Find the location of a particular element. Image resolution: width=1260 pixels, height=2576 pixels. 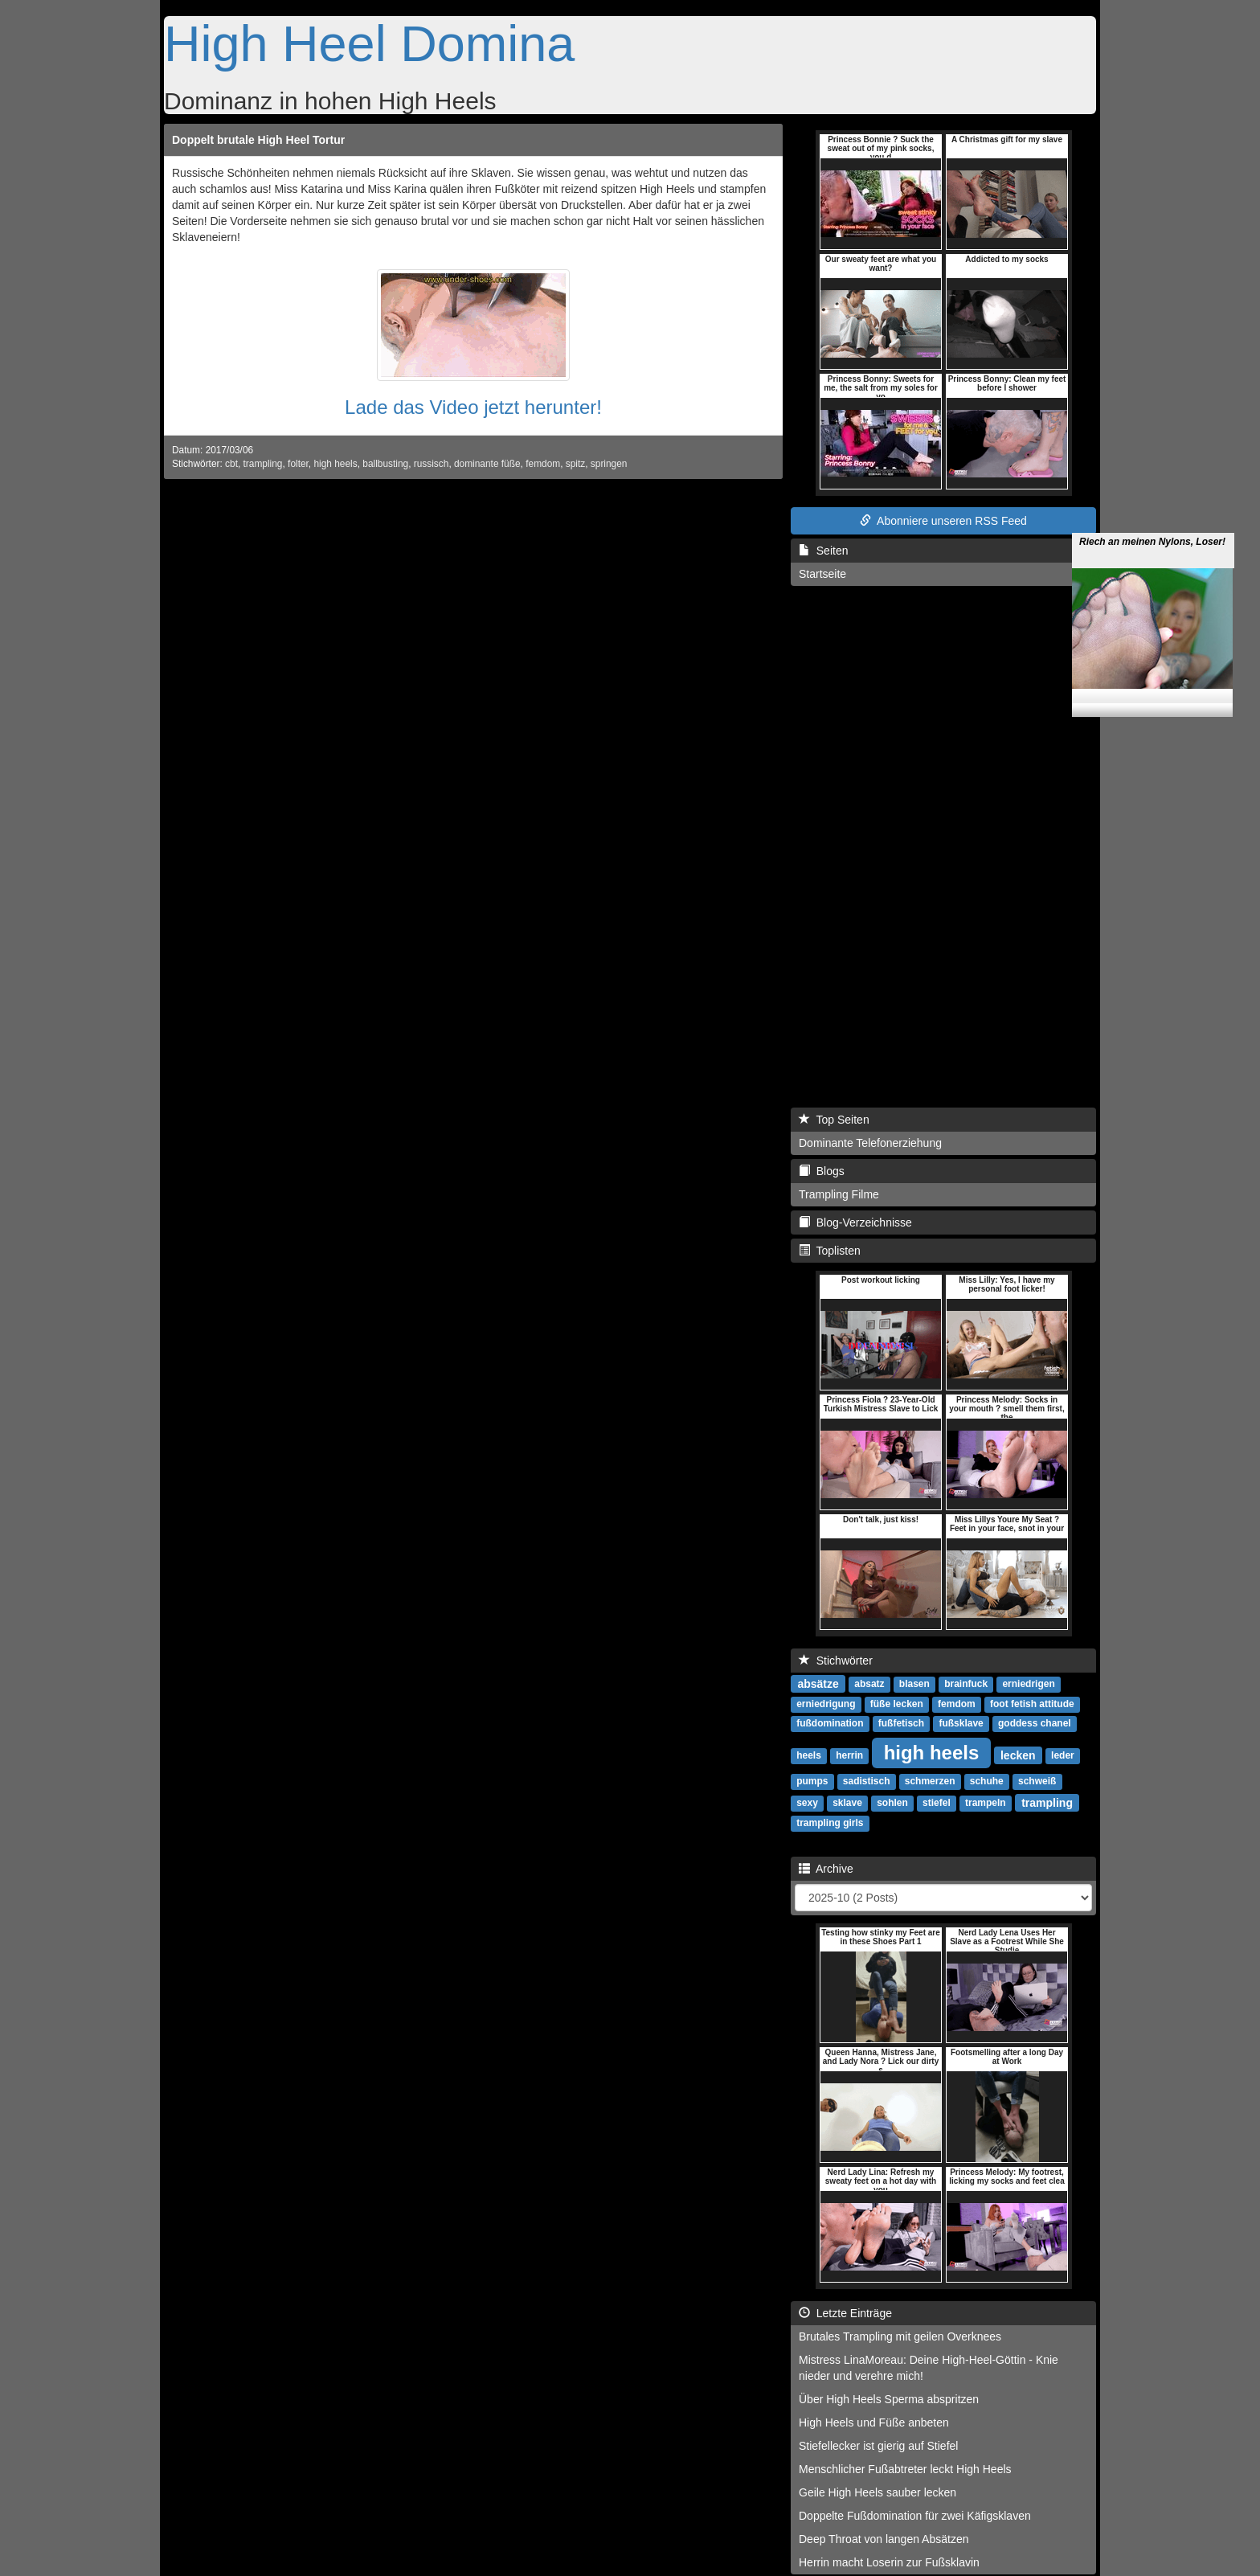

trampeln is located at coordinates (985, 1802).